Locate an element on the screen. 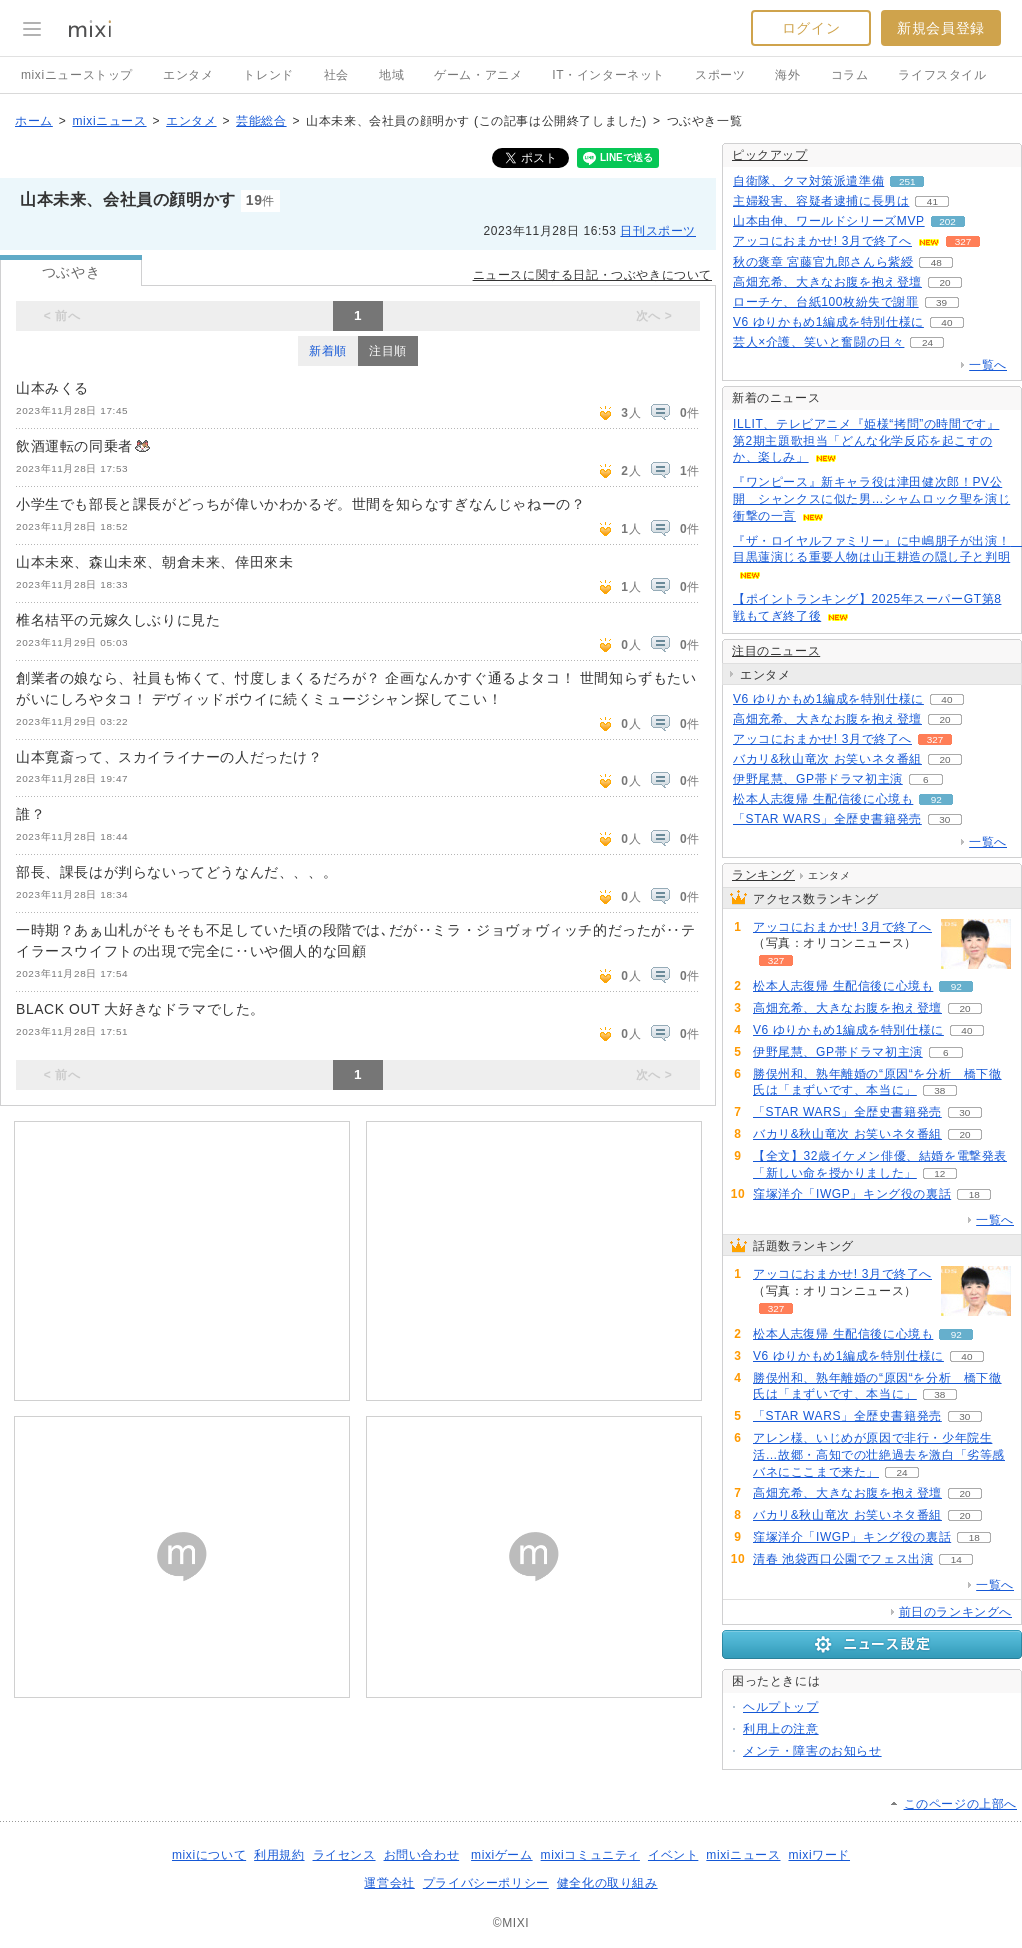 The image size is (1022, 1948). 松本人志復帰 生配信後に心境も is located at coordinates (823, 799).